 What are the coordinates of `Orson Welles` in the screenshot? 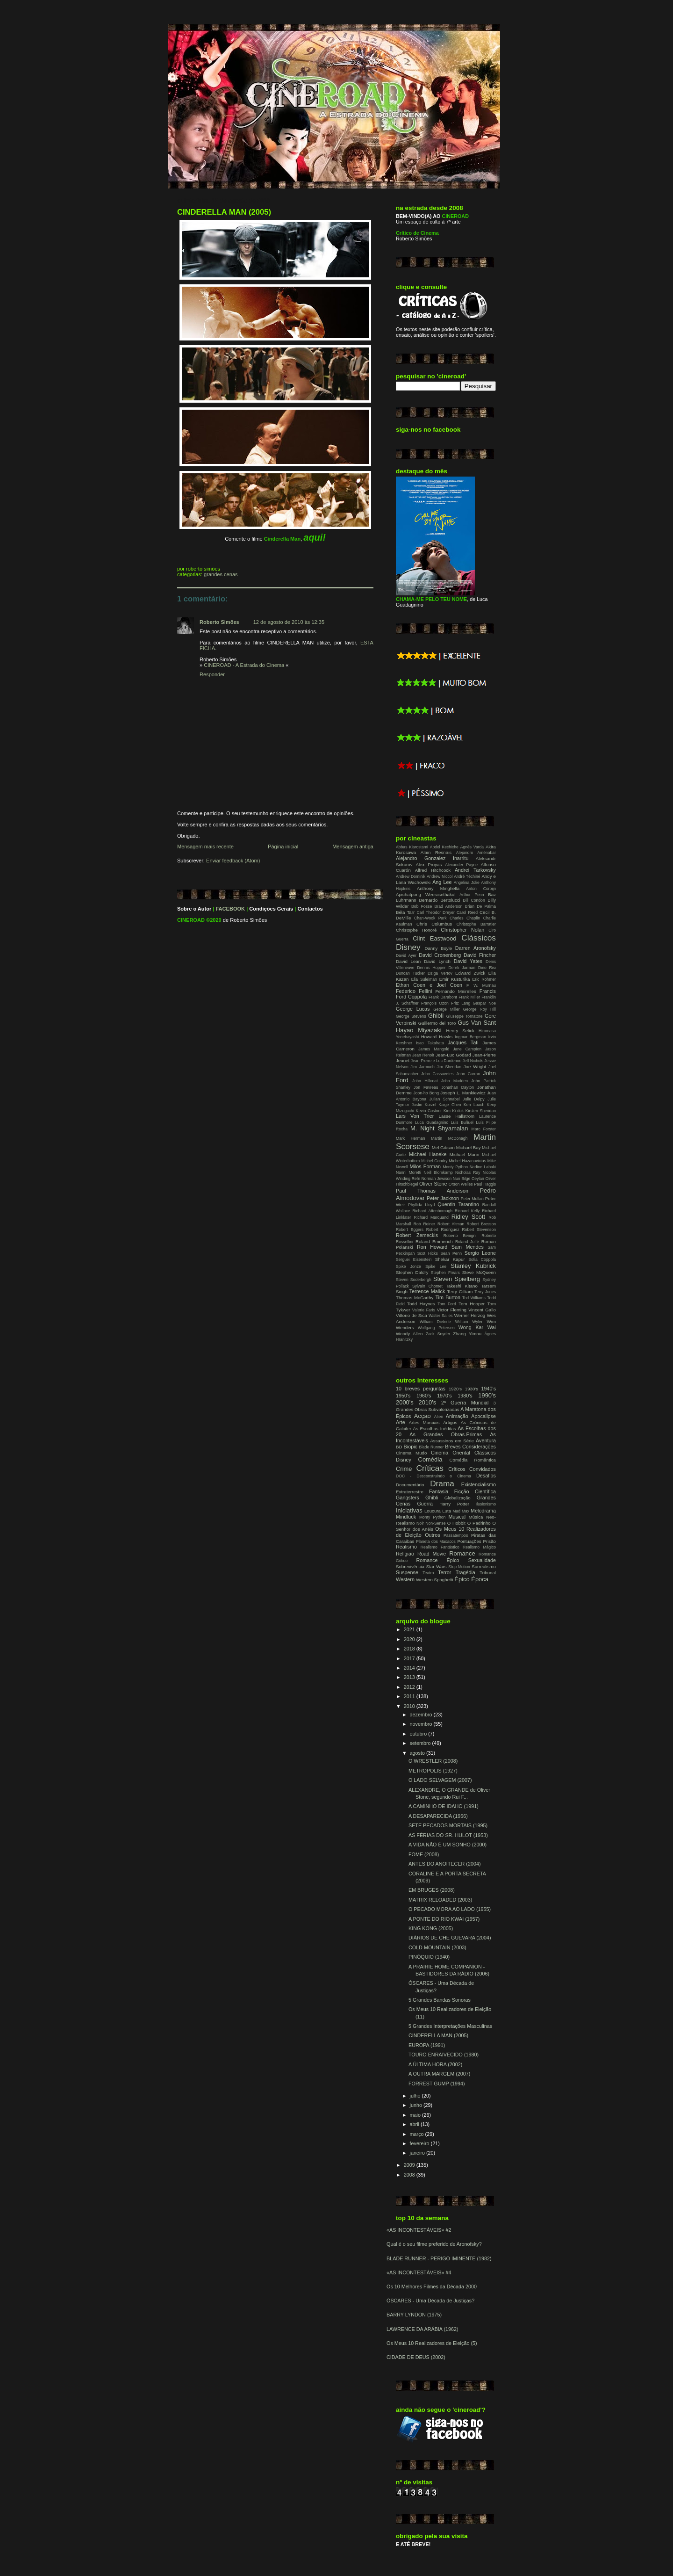 It's located at (461, 1184).